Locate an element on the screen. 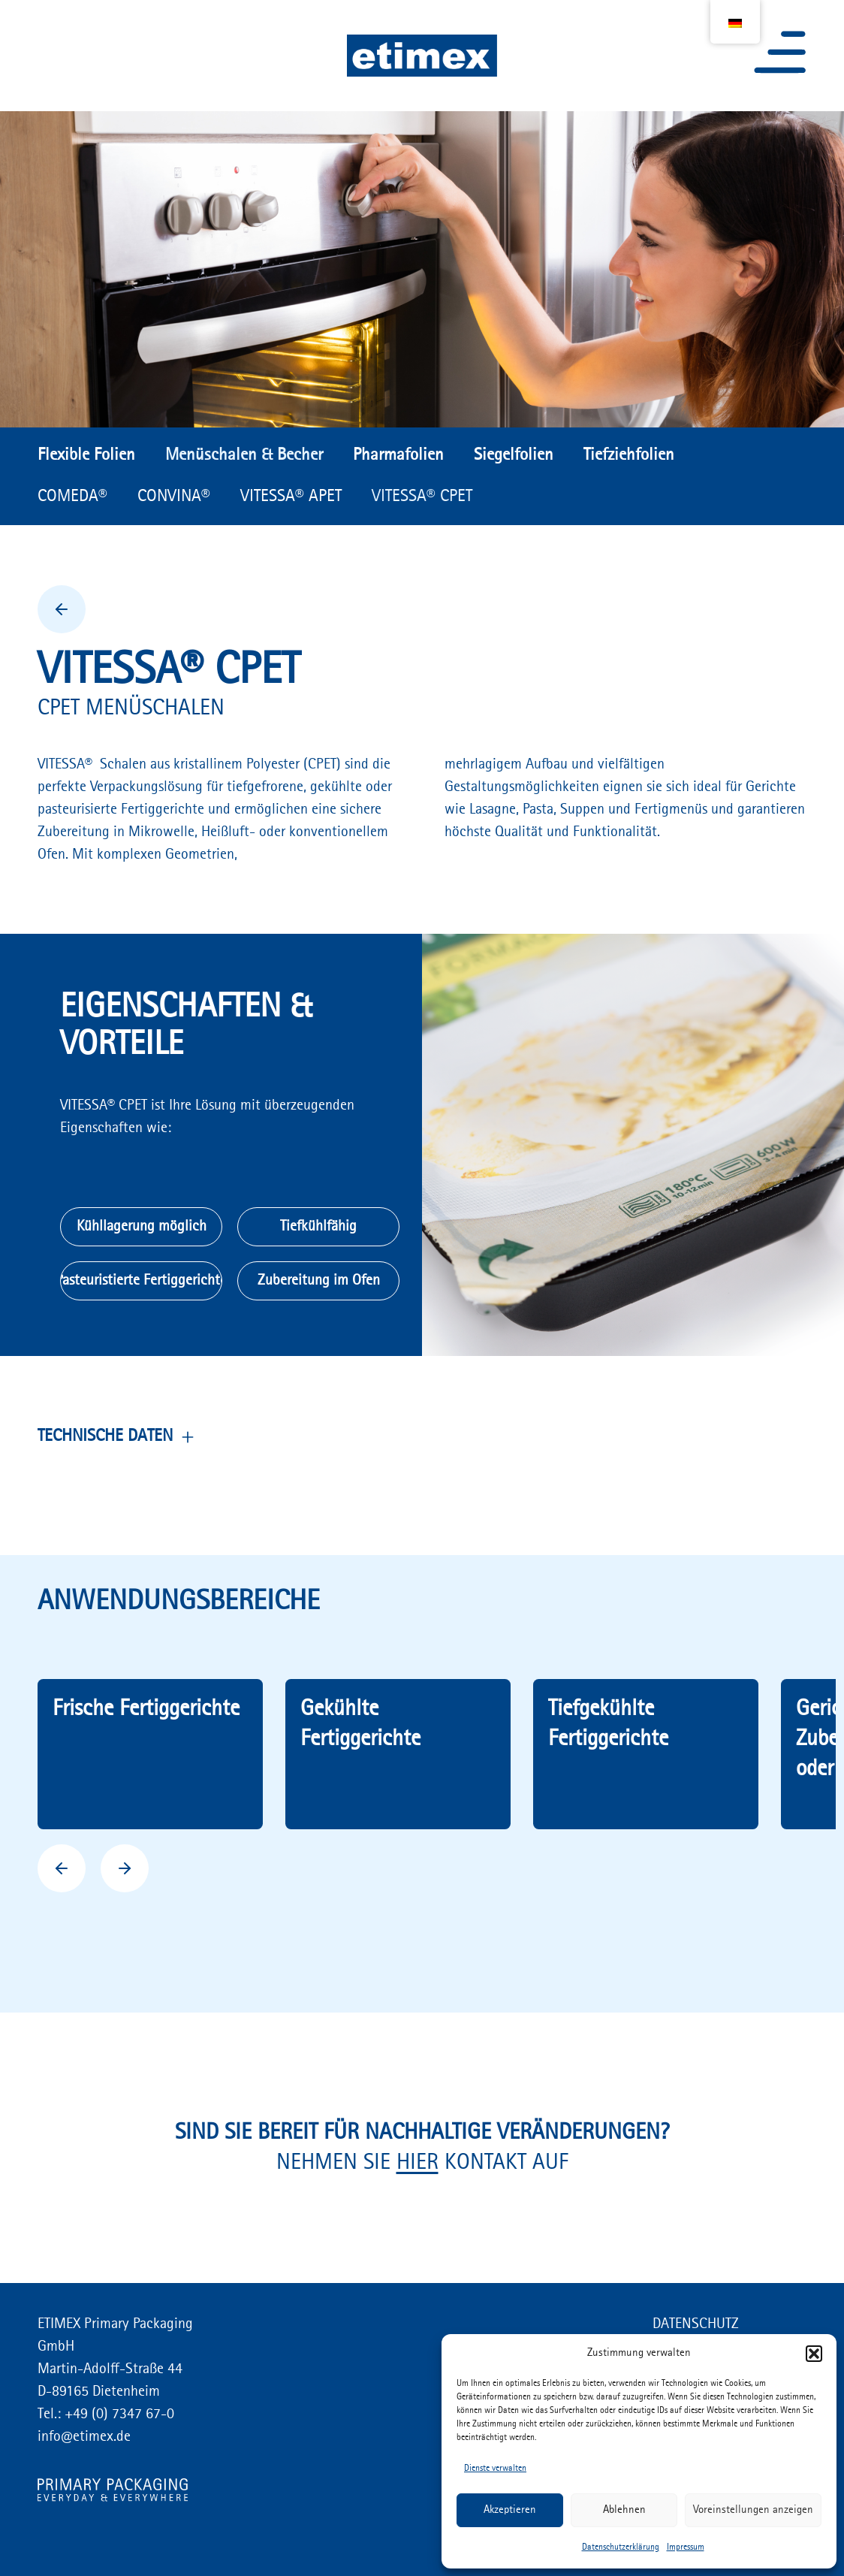  HIER is located at coordinates (417, 2163).